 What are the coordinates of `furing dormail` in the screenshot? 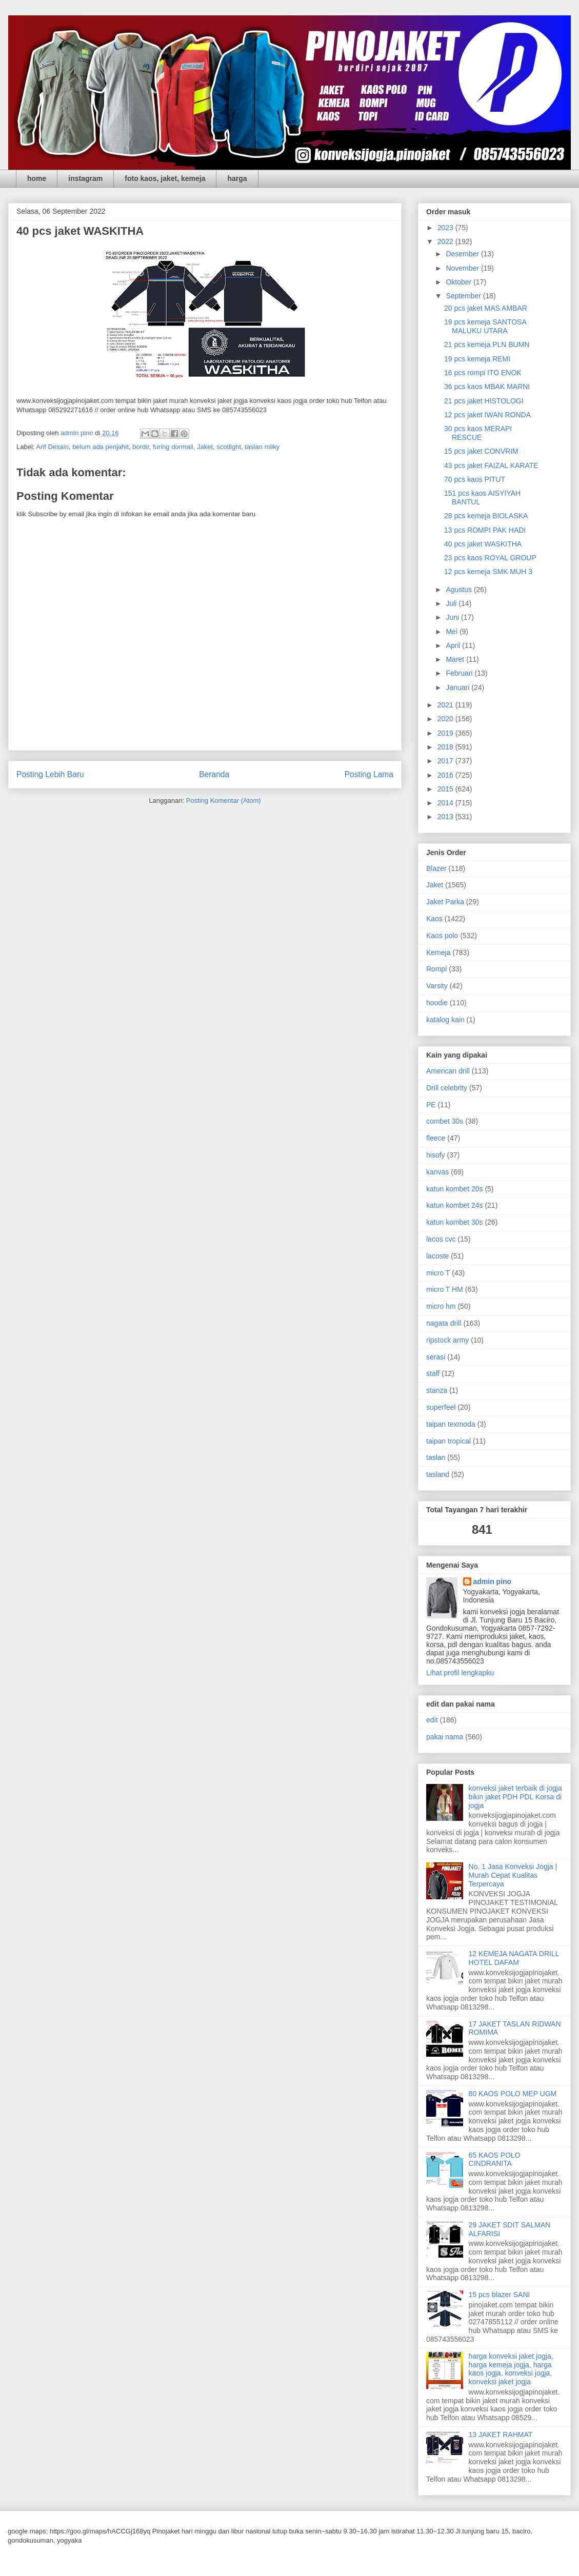 It's located at (173, 447).